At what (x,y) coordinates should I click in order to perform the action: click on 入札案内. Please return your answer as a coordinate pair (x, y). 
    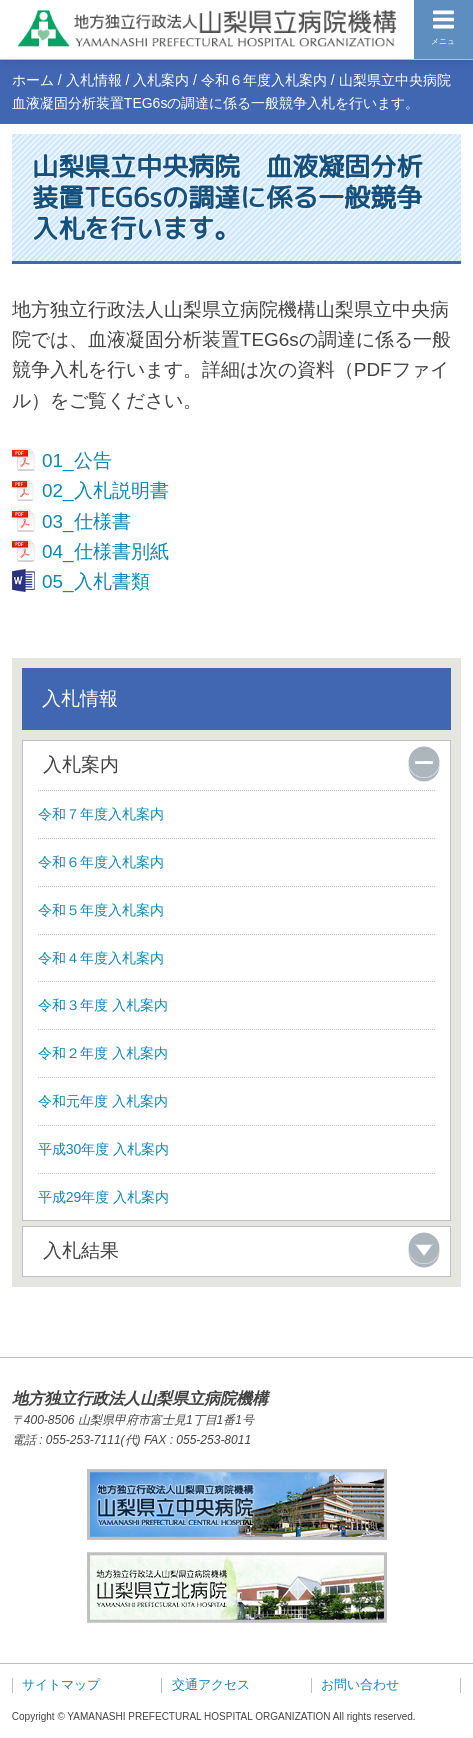
    Looking at the image, I should click on (161, 80).